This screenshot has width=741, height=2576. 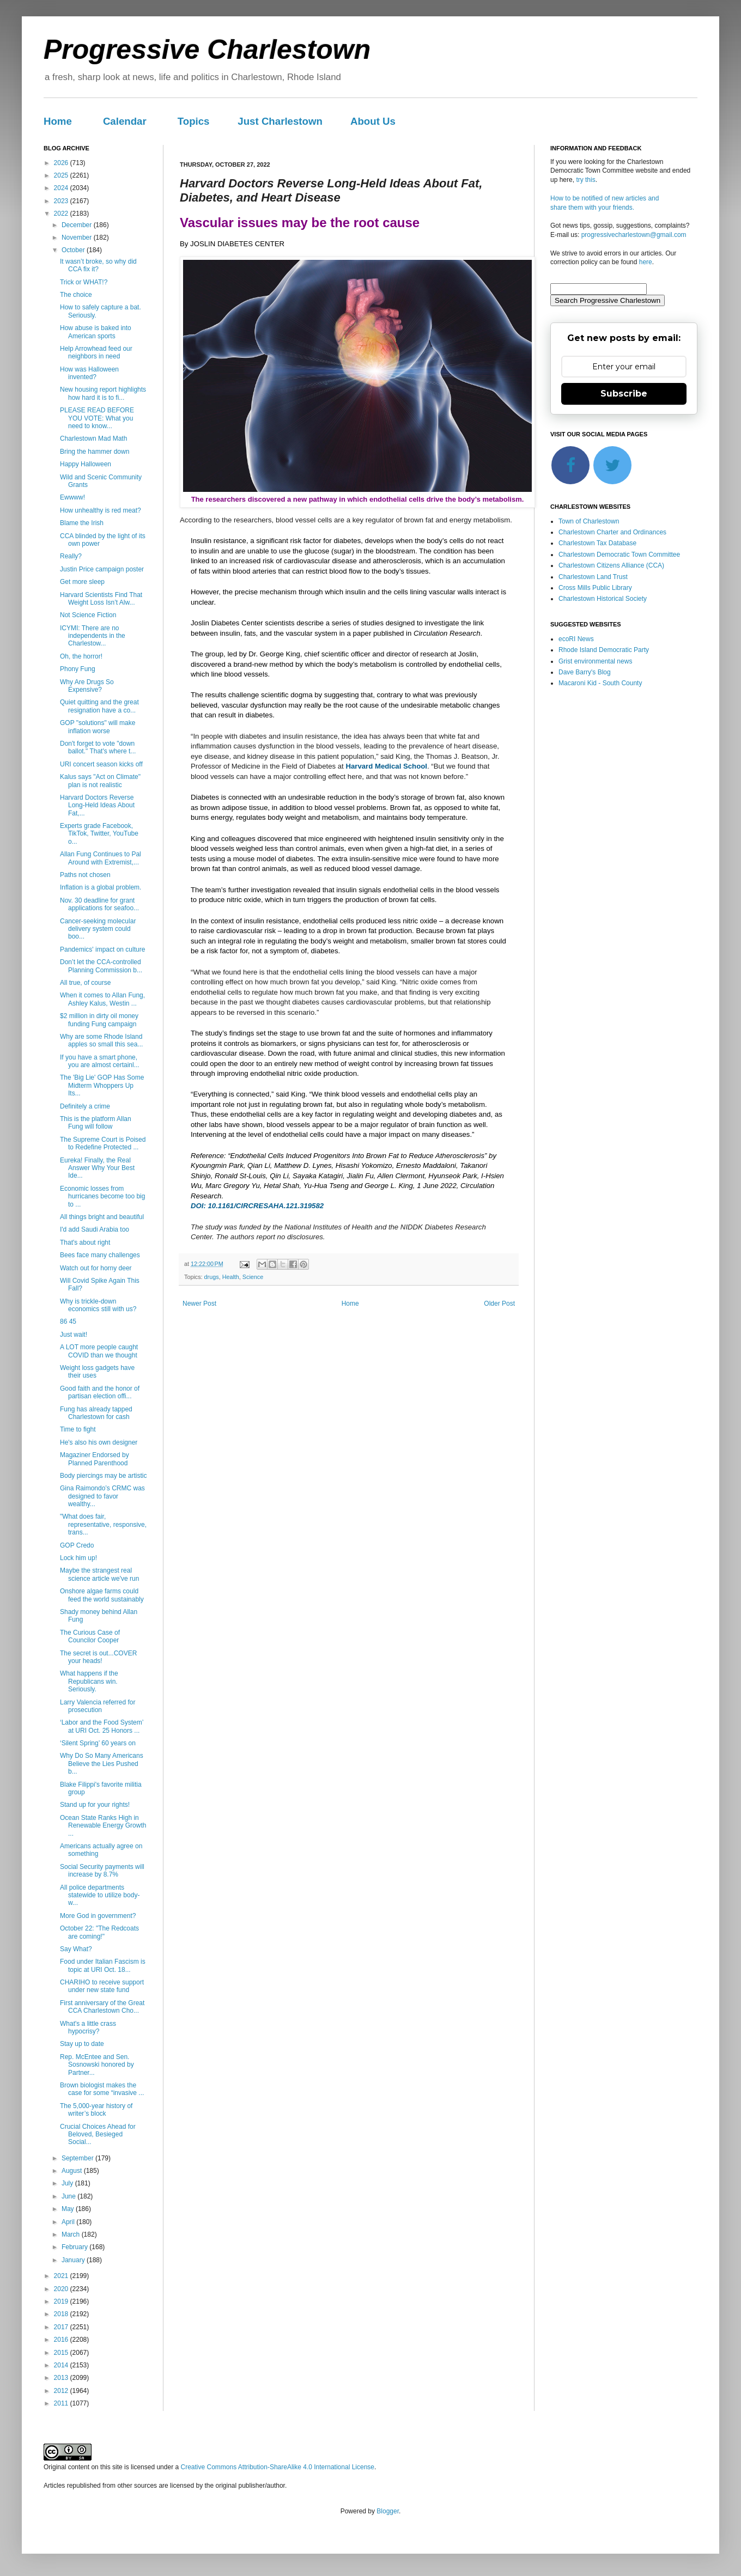 I want to click on progressivecharlestown@gmail.com, so click(x=634, y=235).